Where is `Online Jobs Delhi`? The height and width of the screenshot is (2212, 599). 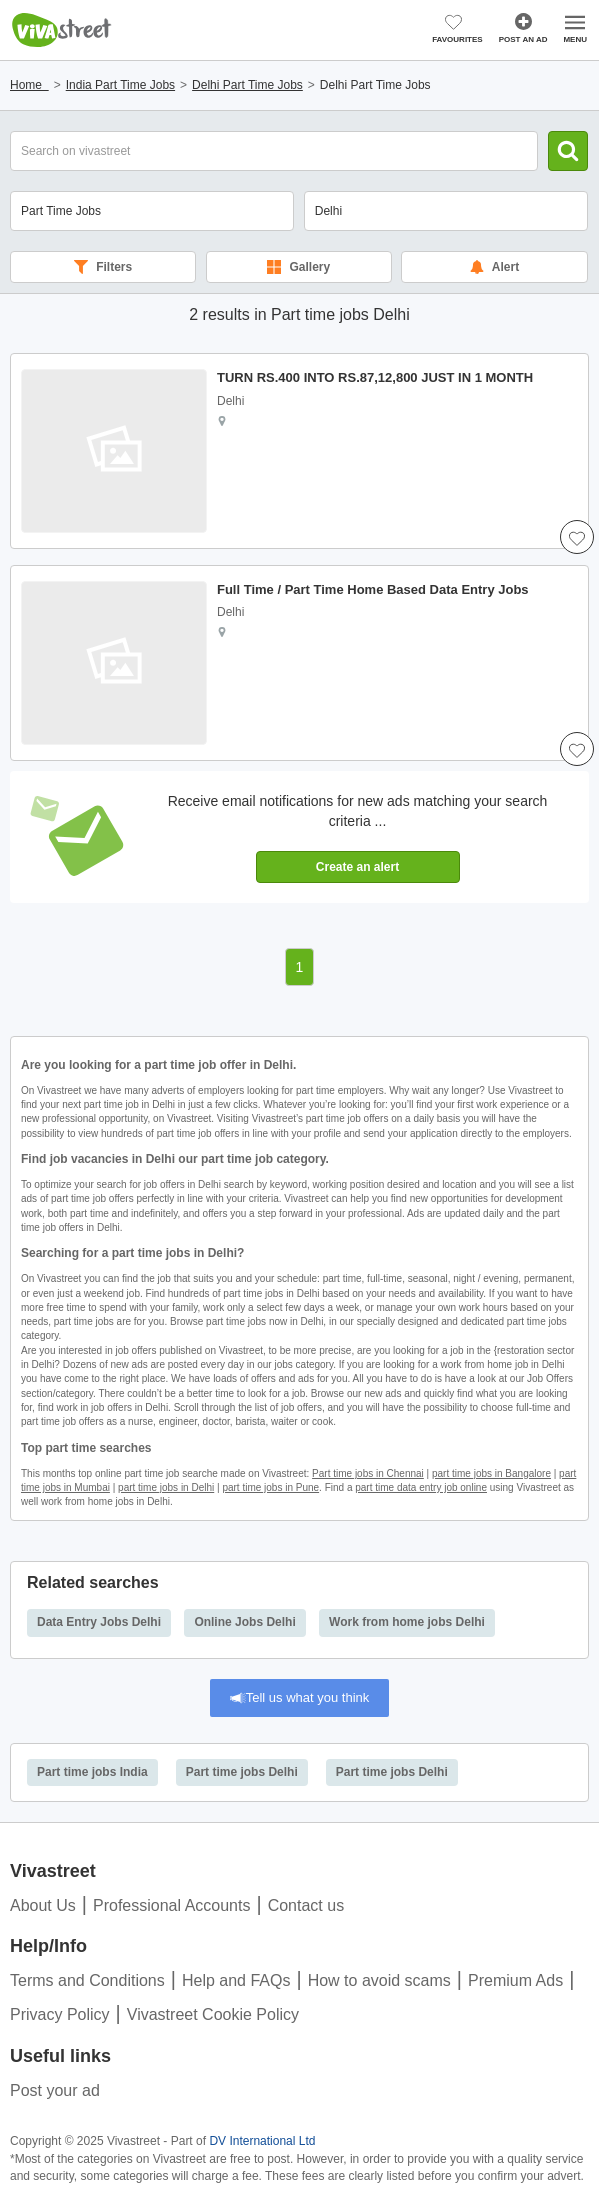
Online Jobs Delhi is located at coordinates (244, 1622).